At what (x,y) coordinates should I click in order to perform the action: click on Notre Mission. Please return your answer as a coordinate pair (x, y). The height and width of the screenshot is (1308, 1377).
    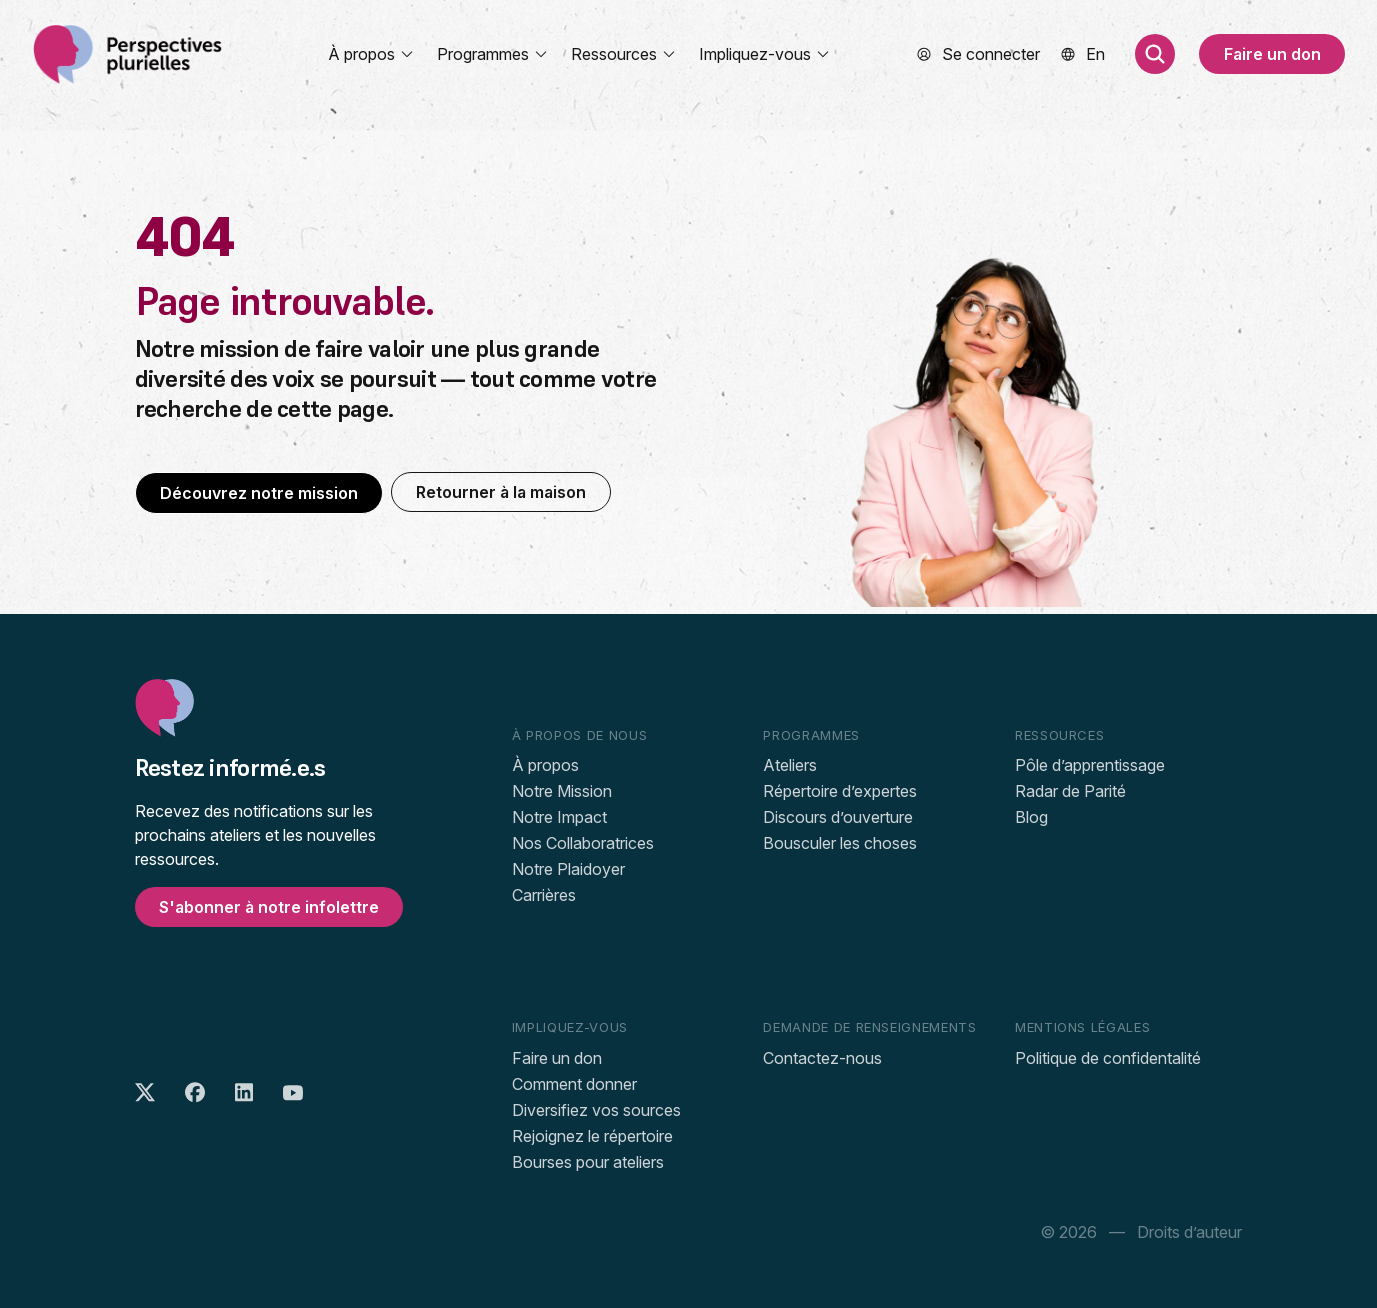
    Looking at the image, I should click on (562, 791).